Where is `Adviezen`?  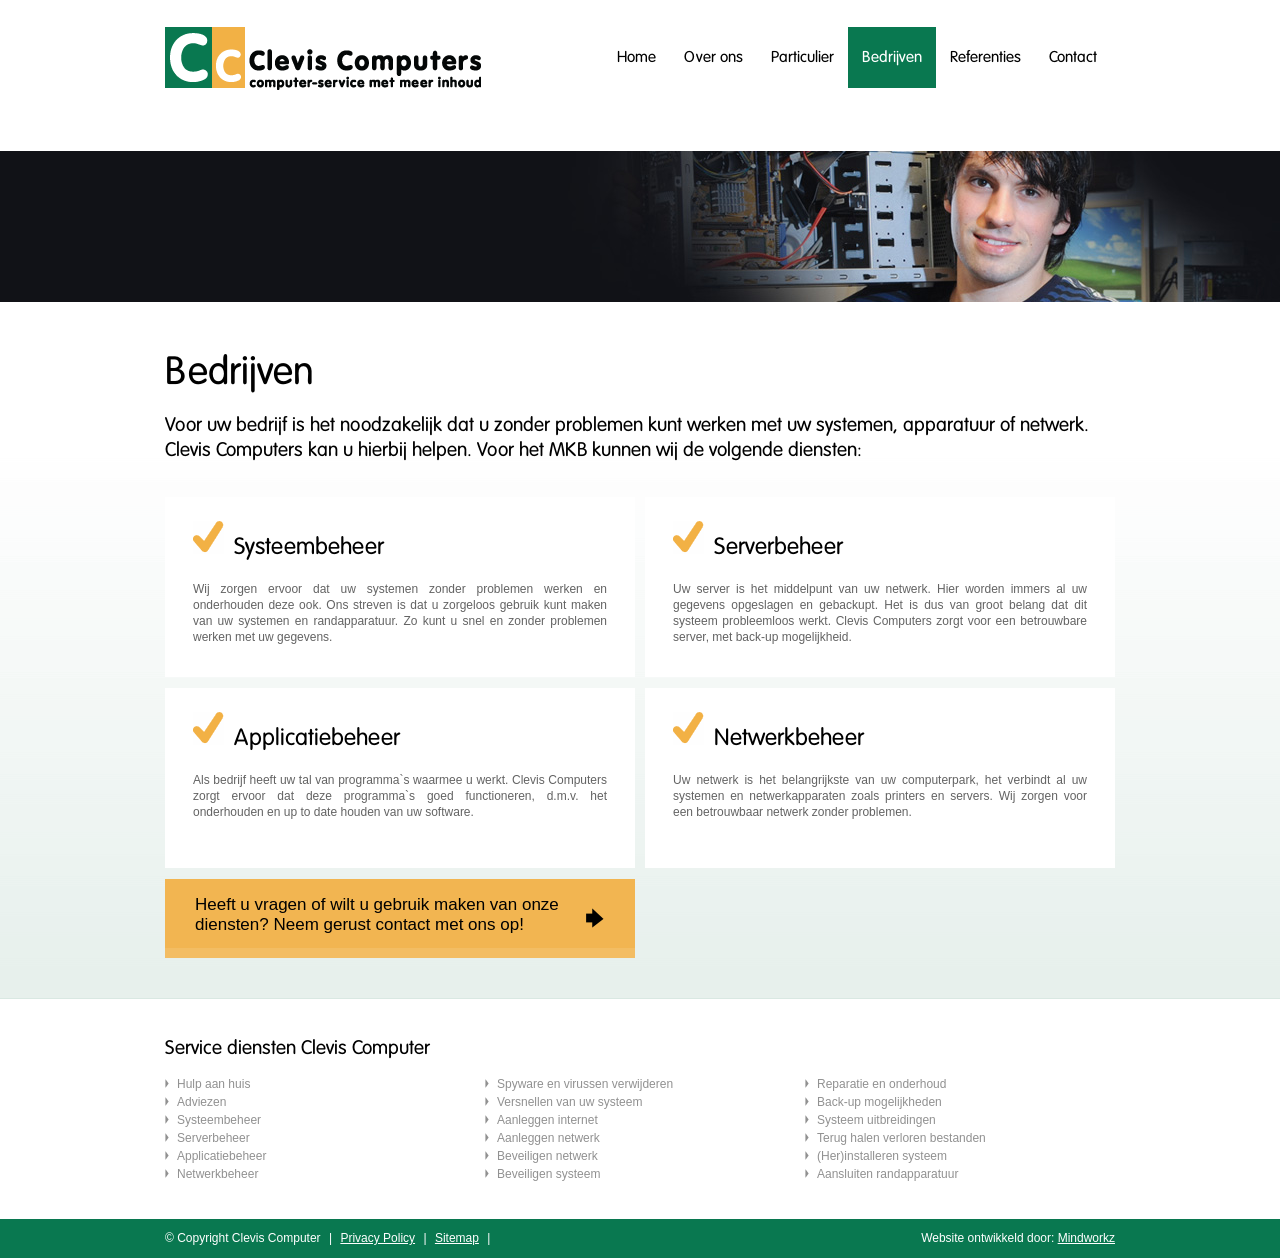
Adviezen is located at coordinates (201, 1102).